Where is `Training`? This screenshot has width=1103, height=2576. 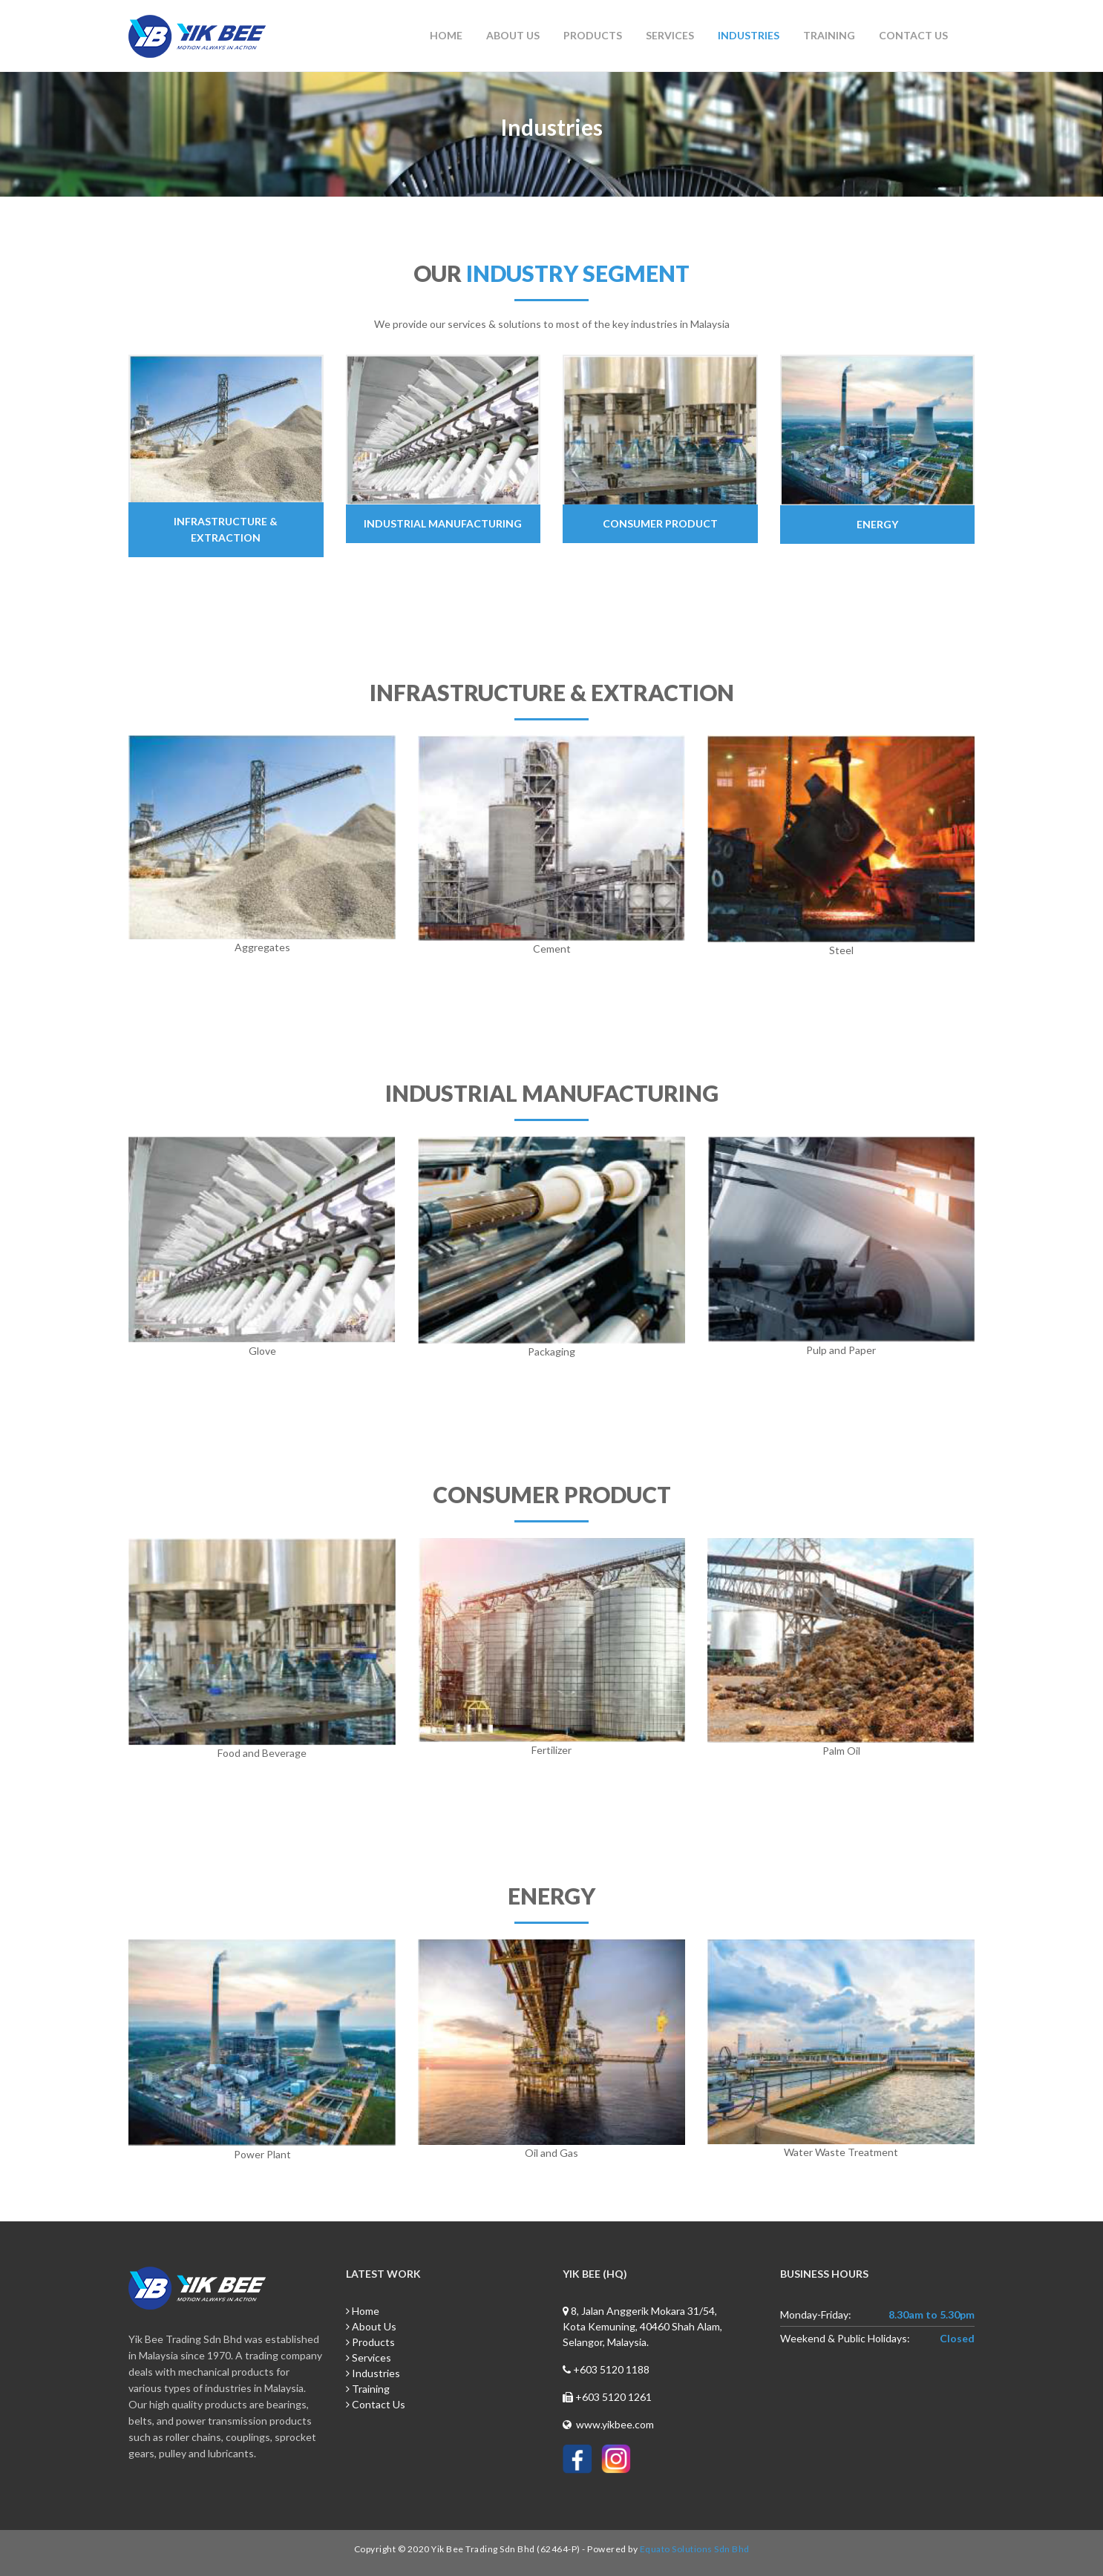
Training is located at coordinates (829, 35).